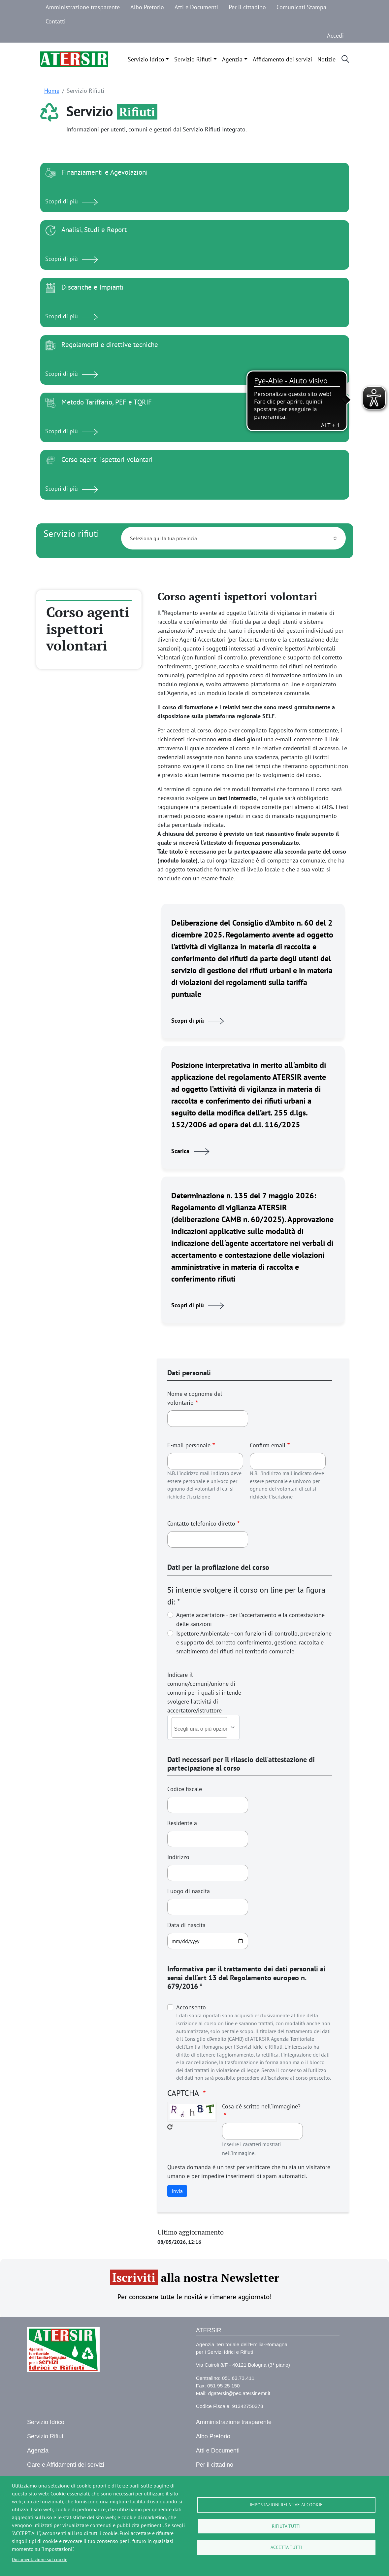  Describe the element at coordinates (56, 21) in the screenshot. I see `Contatti` at that location.